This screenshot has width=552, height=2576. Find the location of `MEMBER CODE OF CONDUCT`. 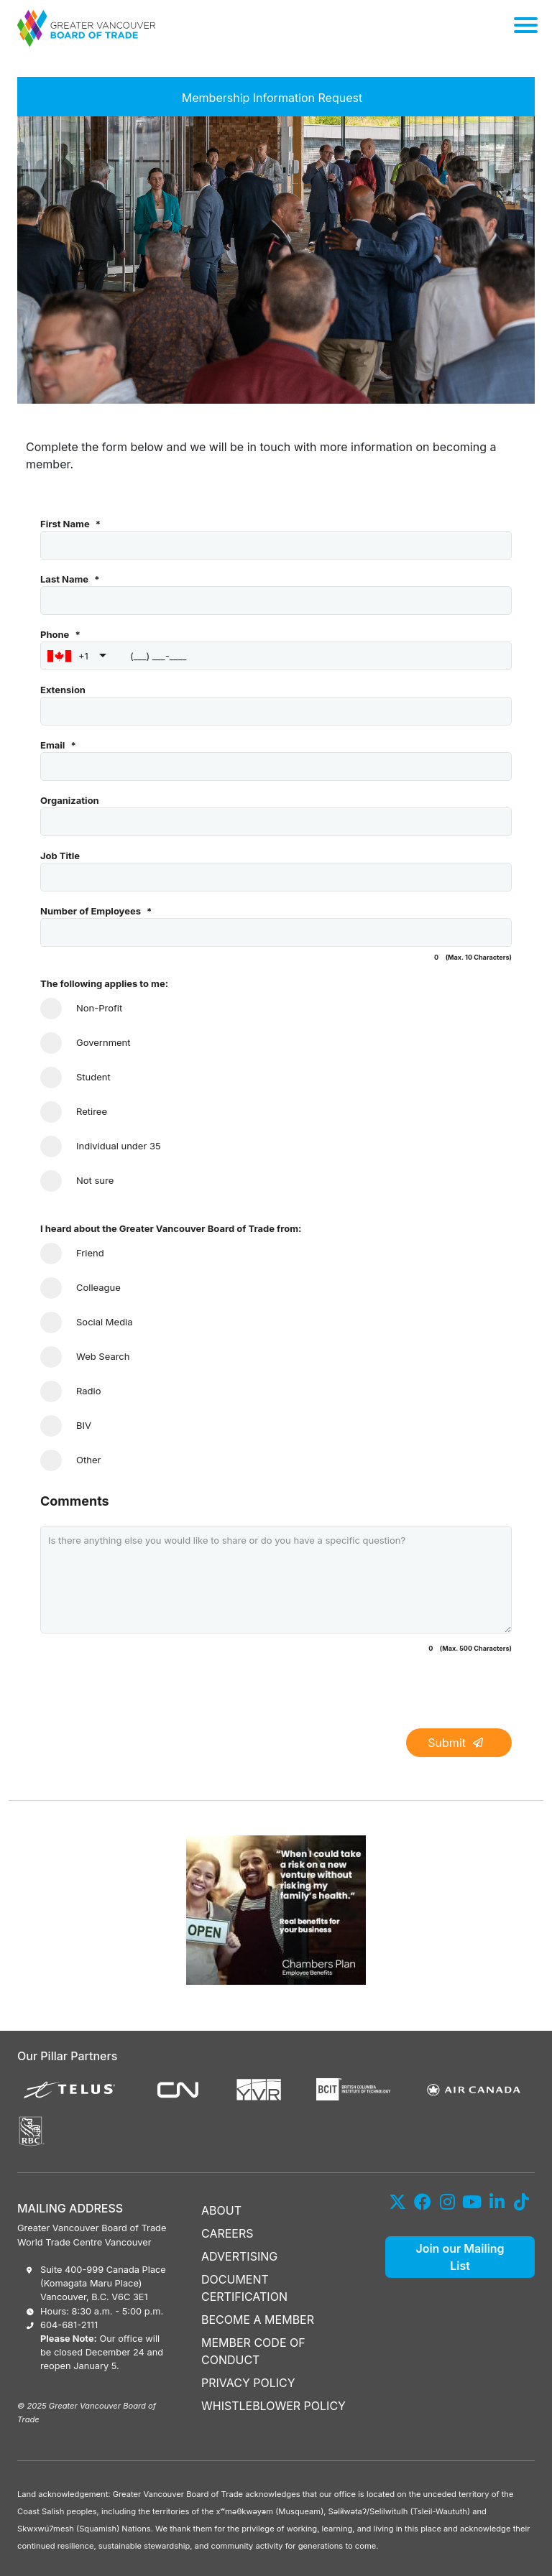

MEMBER CODE OF CONDUCT is located at coordinates (253, 2351).